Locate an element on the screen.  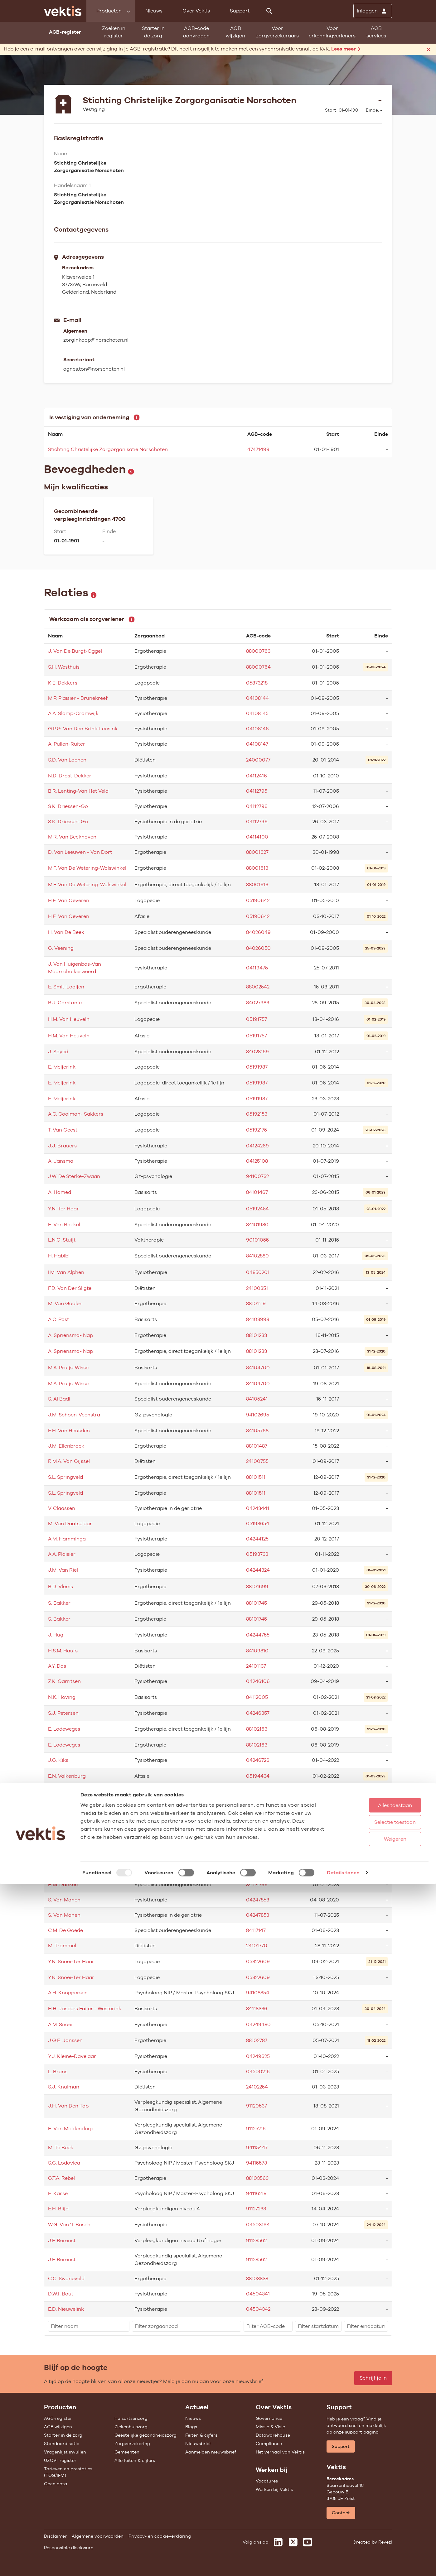
88101699 is located at coordinates (257, 1586).